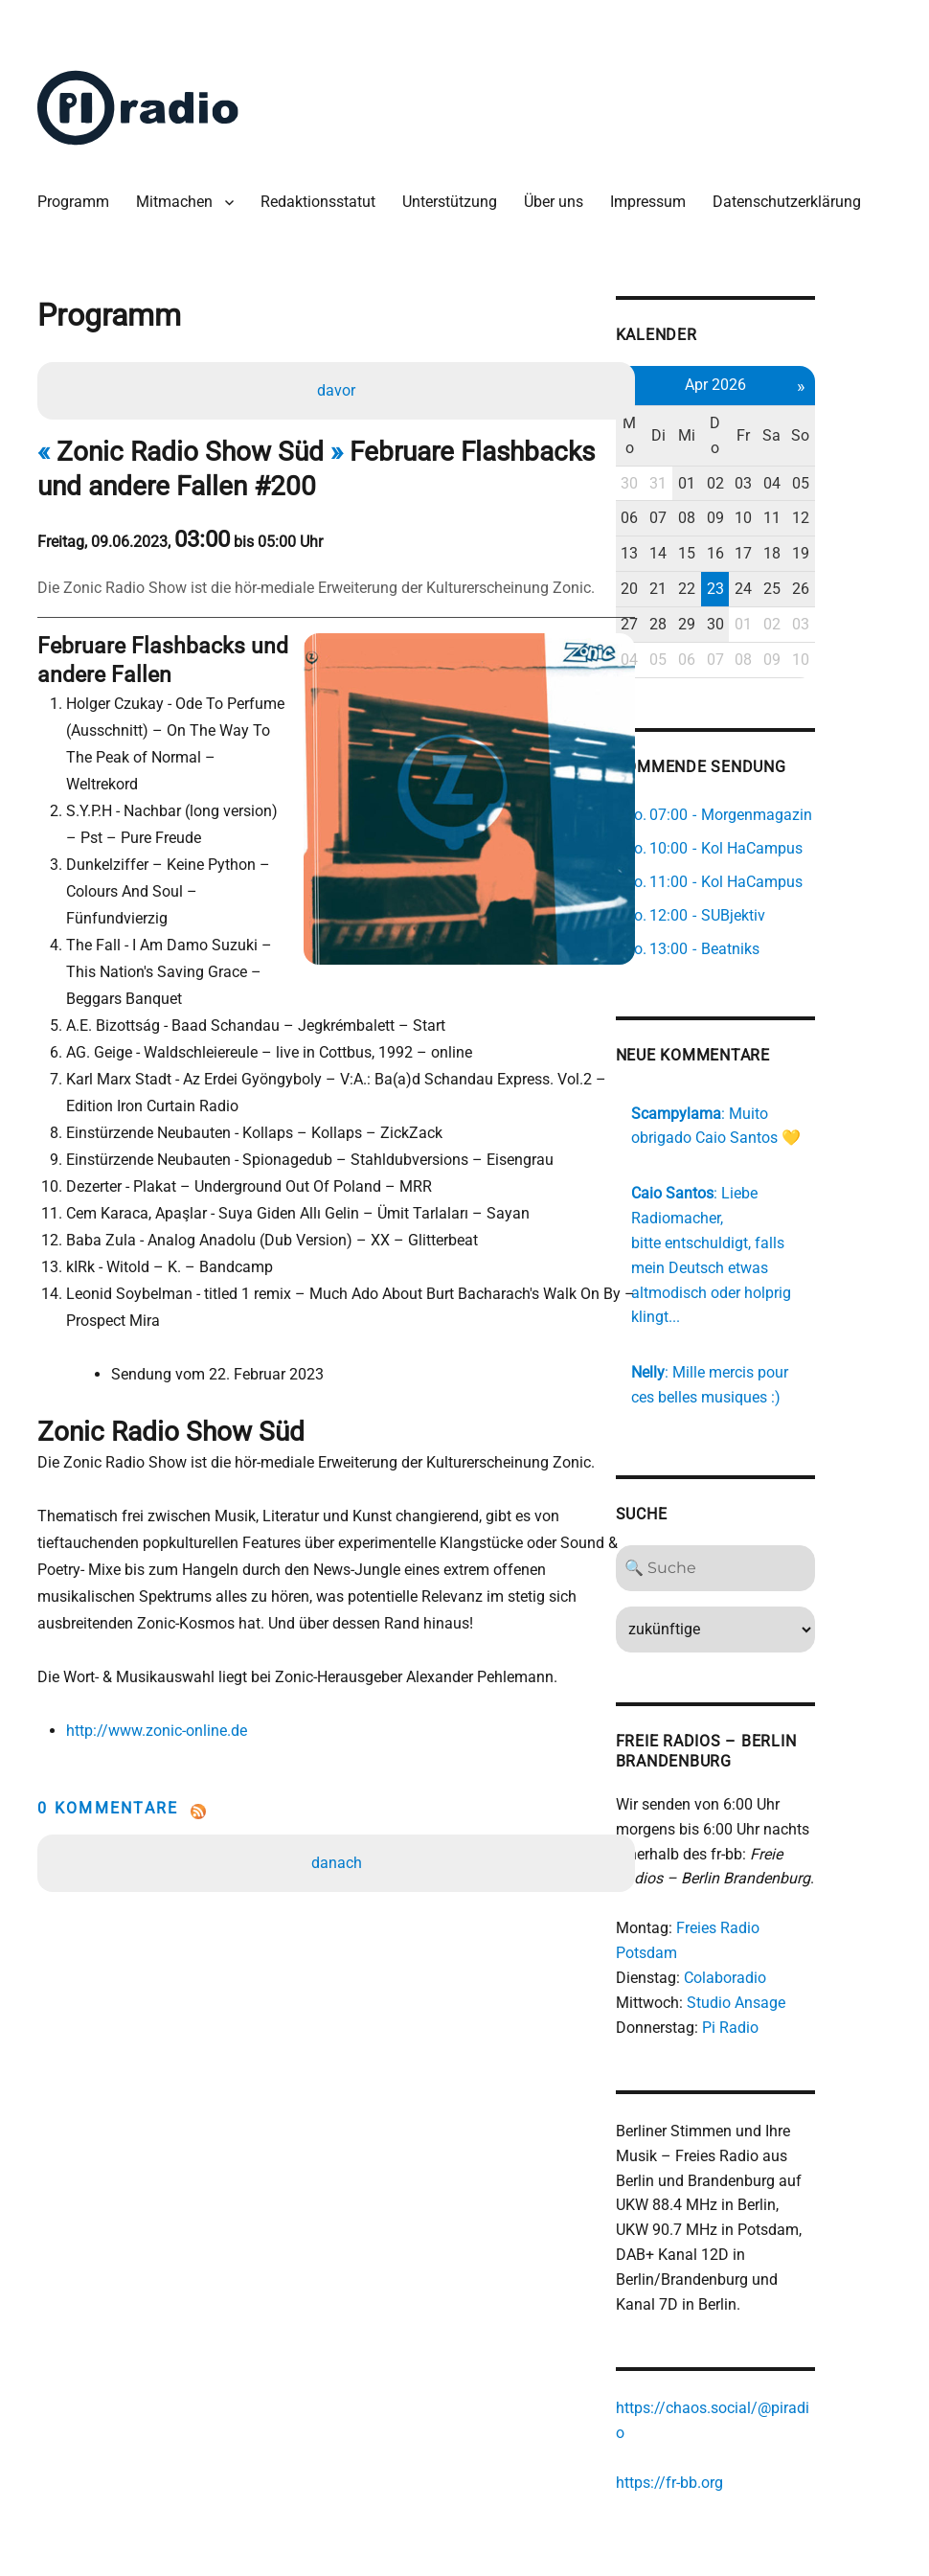 The image size is (929, 2576). I want to click on Unterstützung, so click(454, 201).